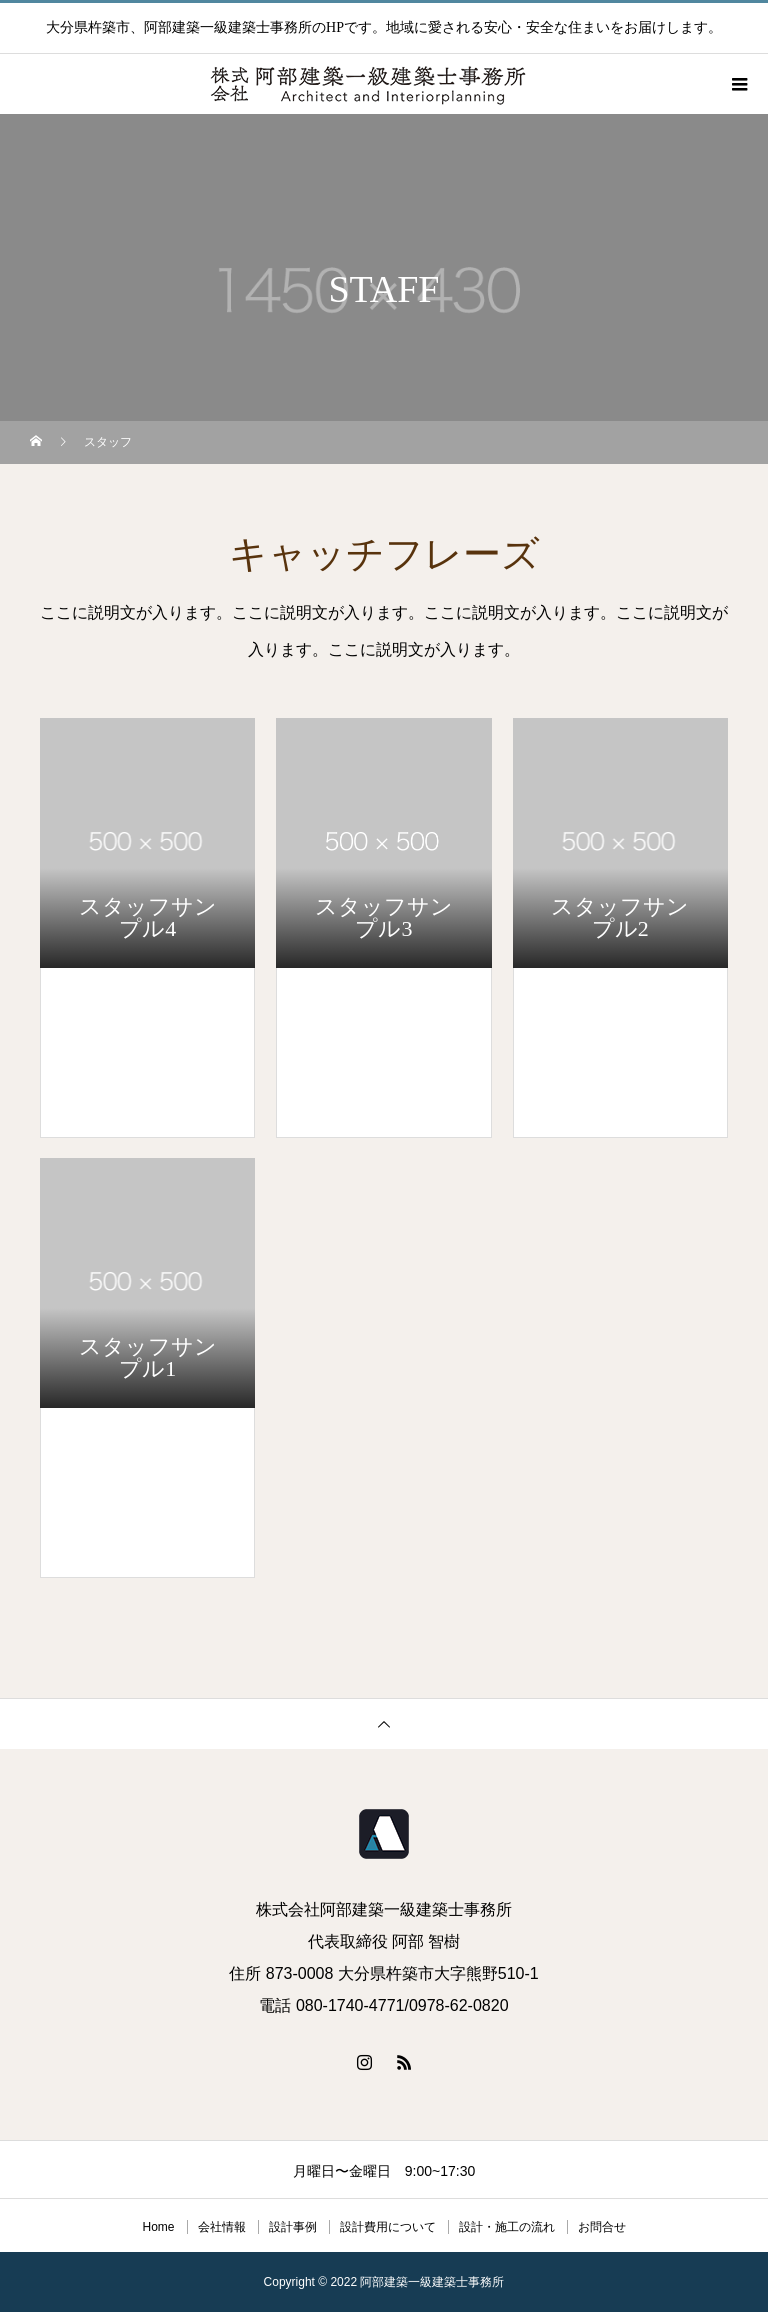 This screenshot has width=768, height=2312. Describe the element at coordinates (293, 2227) in the screenshot. I see `設計事例` at that location.